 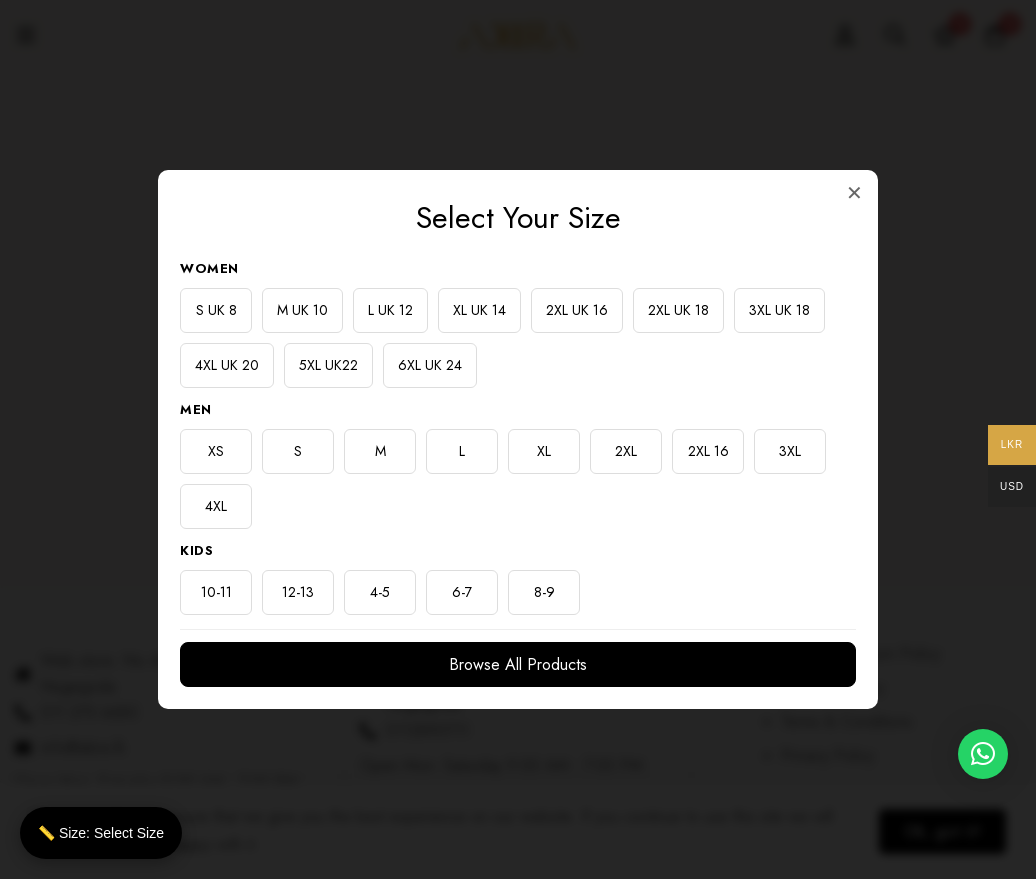 What do you see at coordinates (577, 310) in the screenshot?
I see `2XL UK 16` at bounding box center [577, 310].